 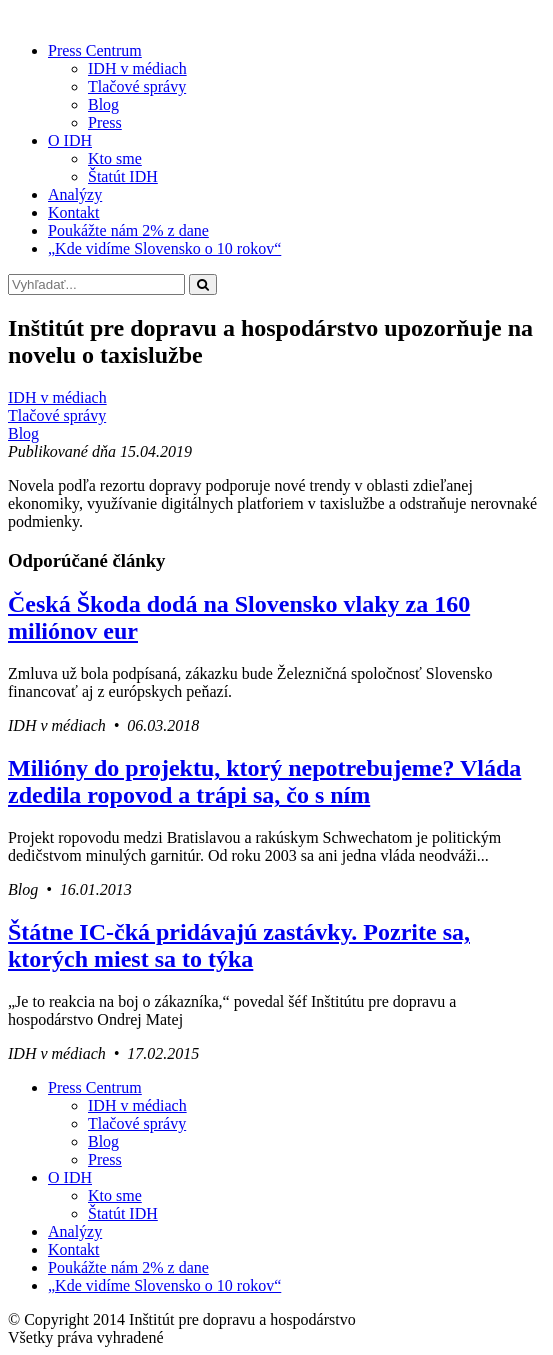 What do you see at coordinates (115, 158) in the screenshot?
I see `Kto sme` at bounding box center [115, 158].